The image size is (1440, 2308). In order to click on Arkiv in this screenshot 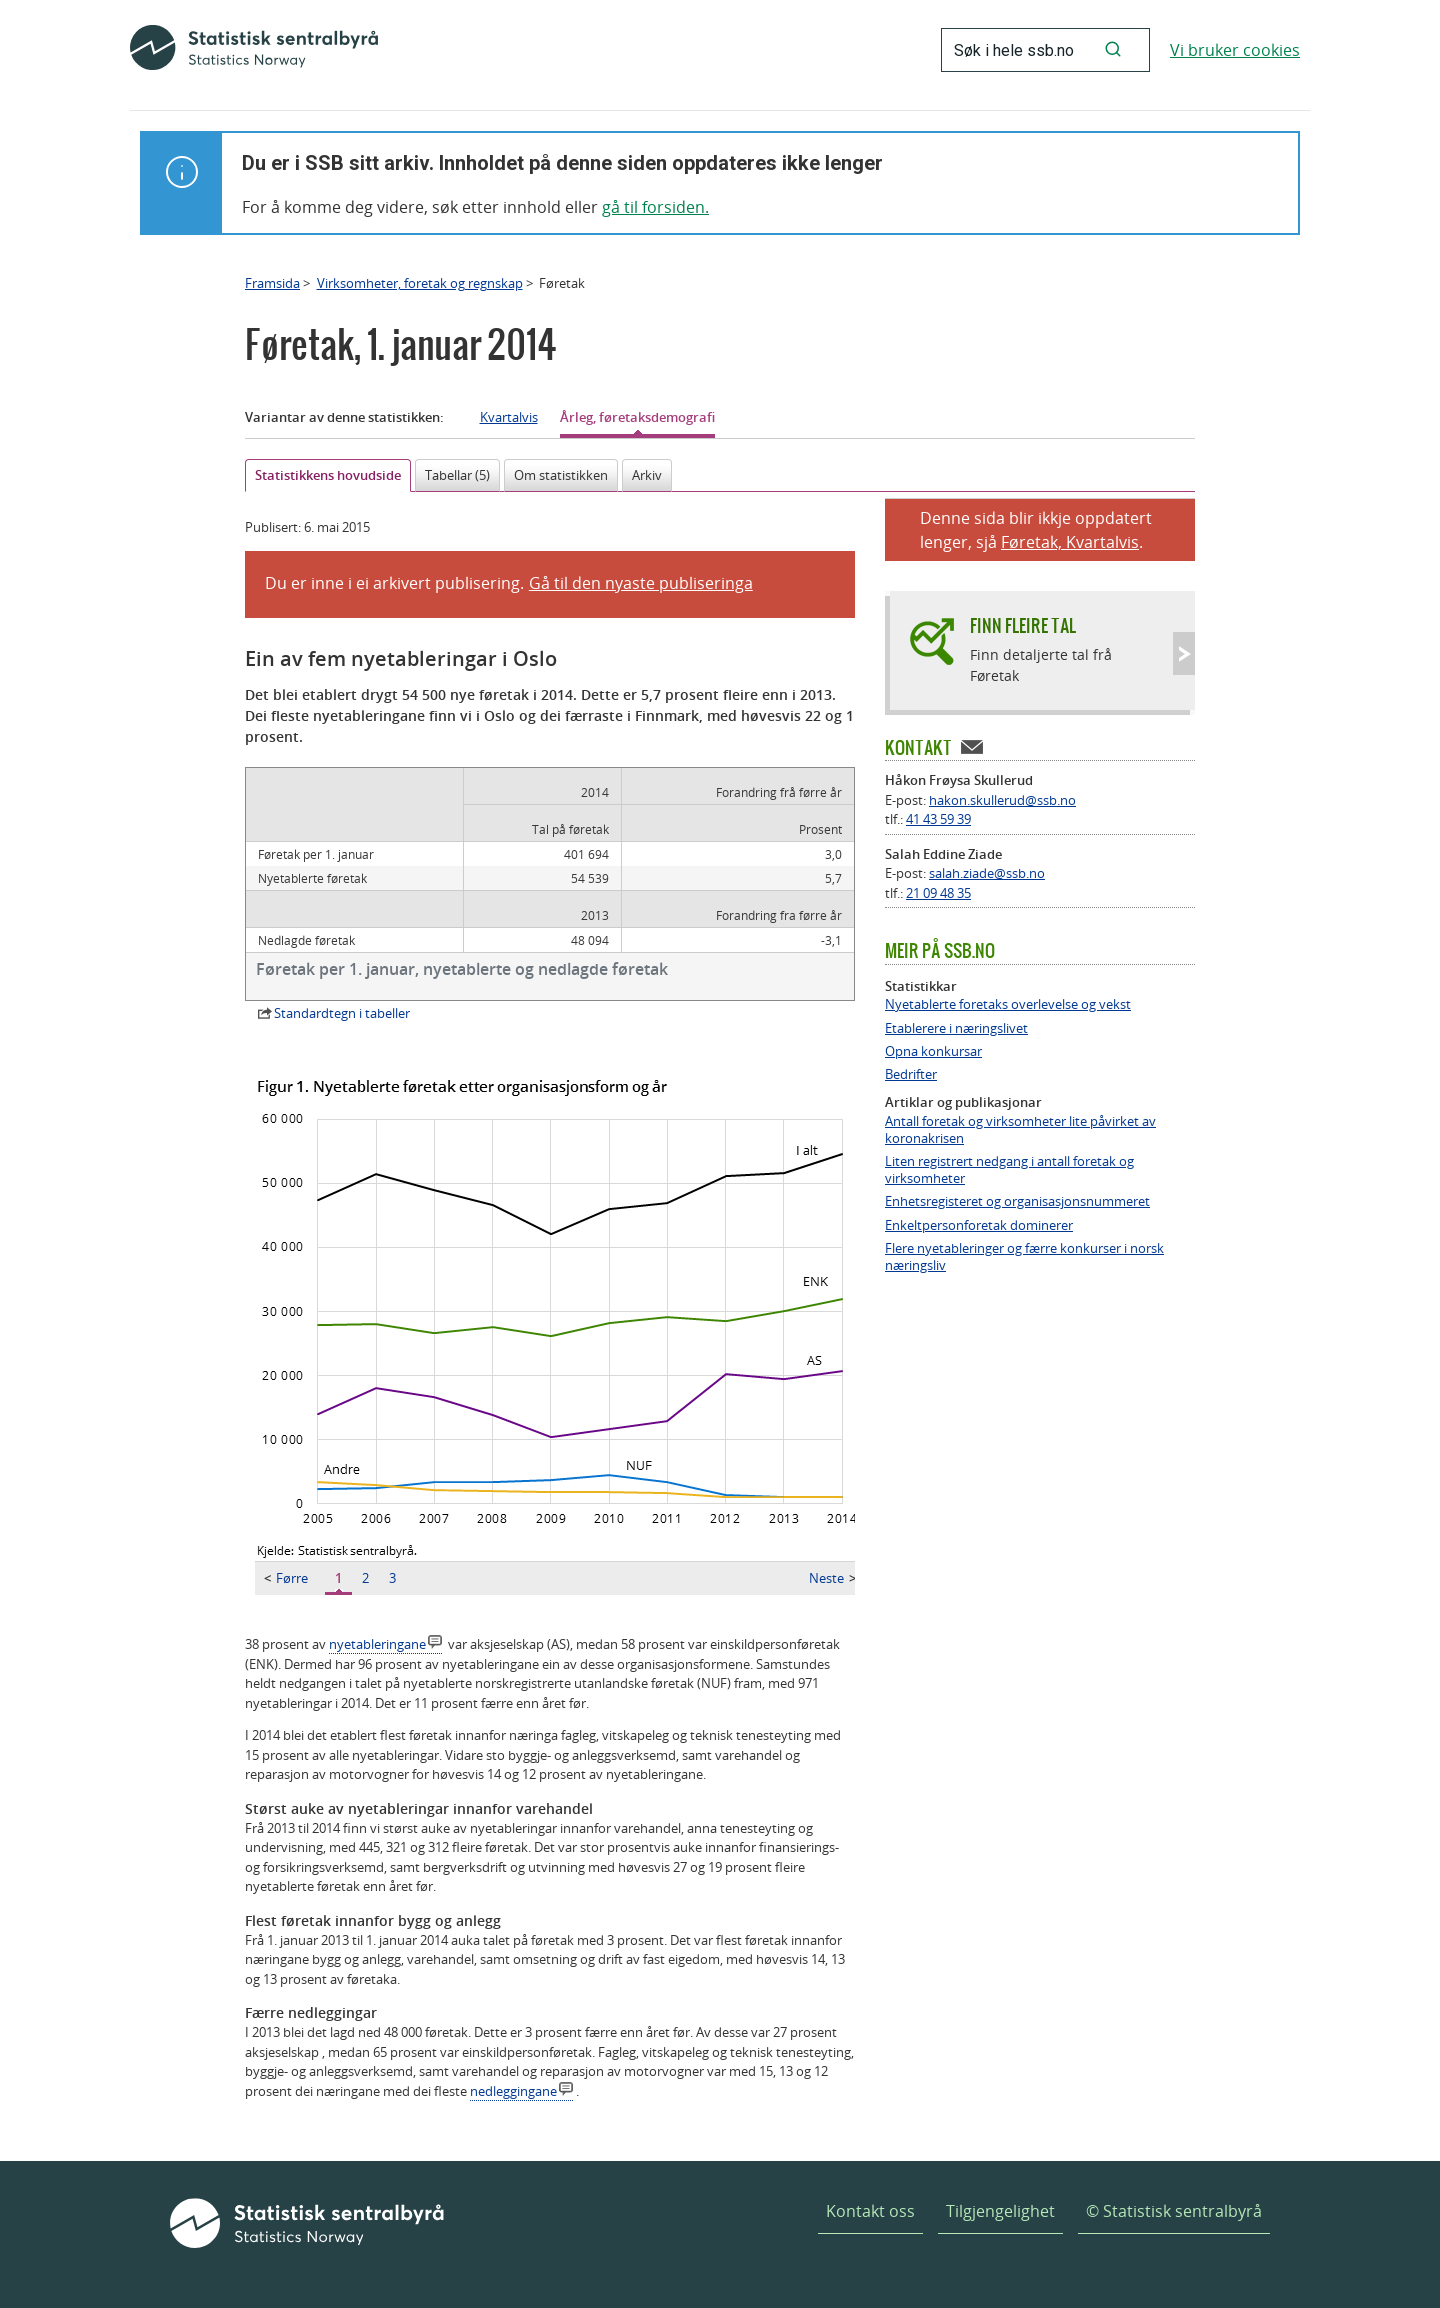, I will do `click(647, 475)`.